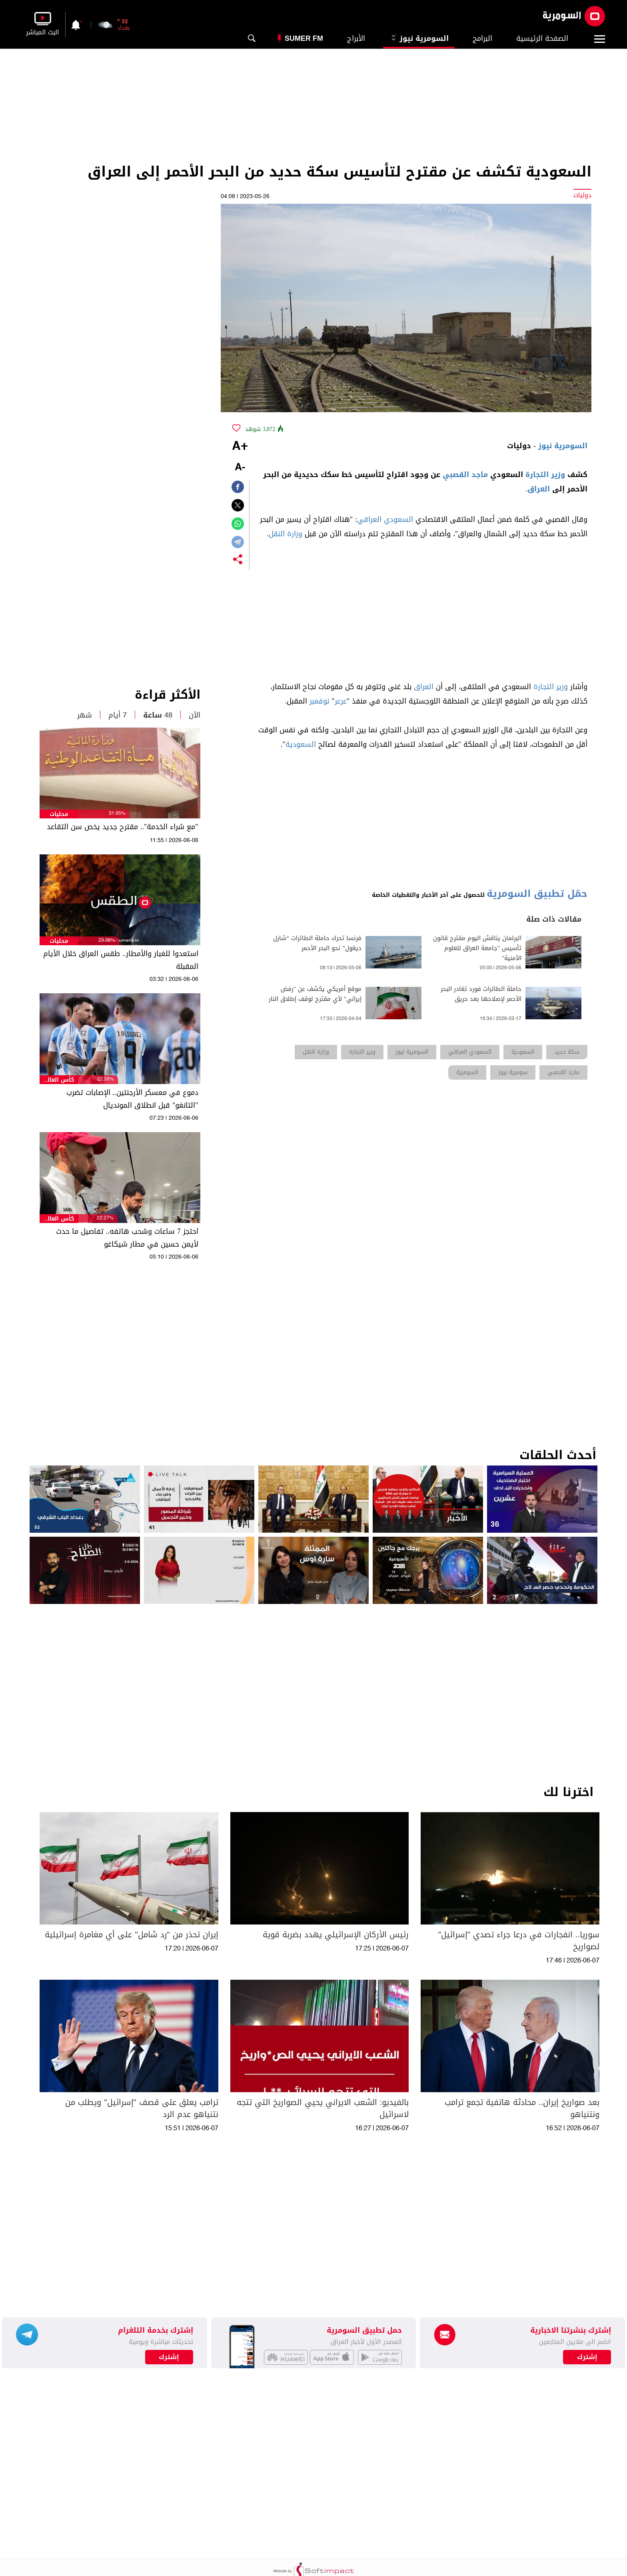  I want to click on Sumer Fm, so click(304, 38).